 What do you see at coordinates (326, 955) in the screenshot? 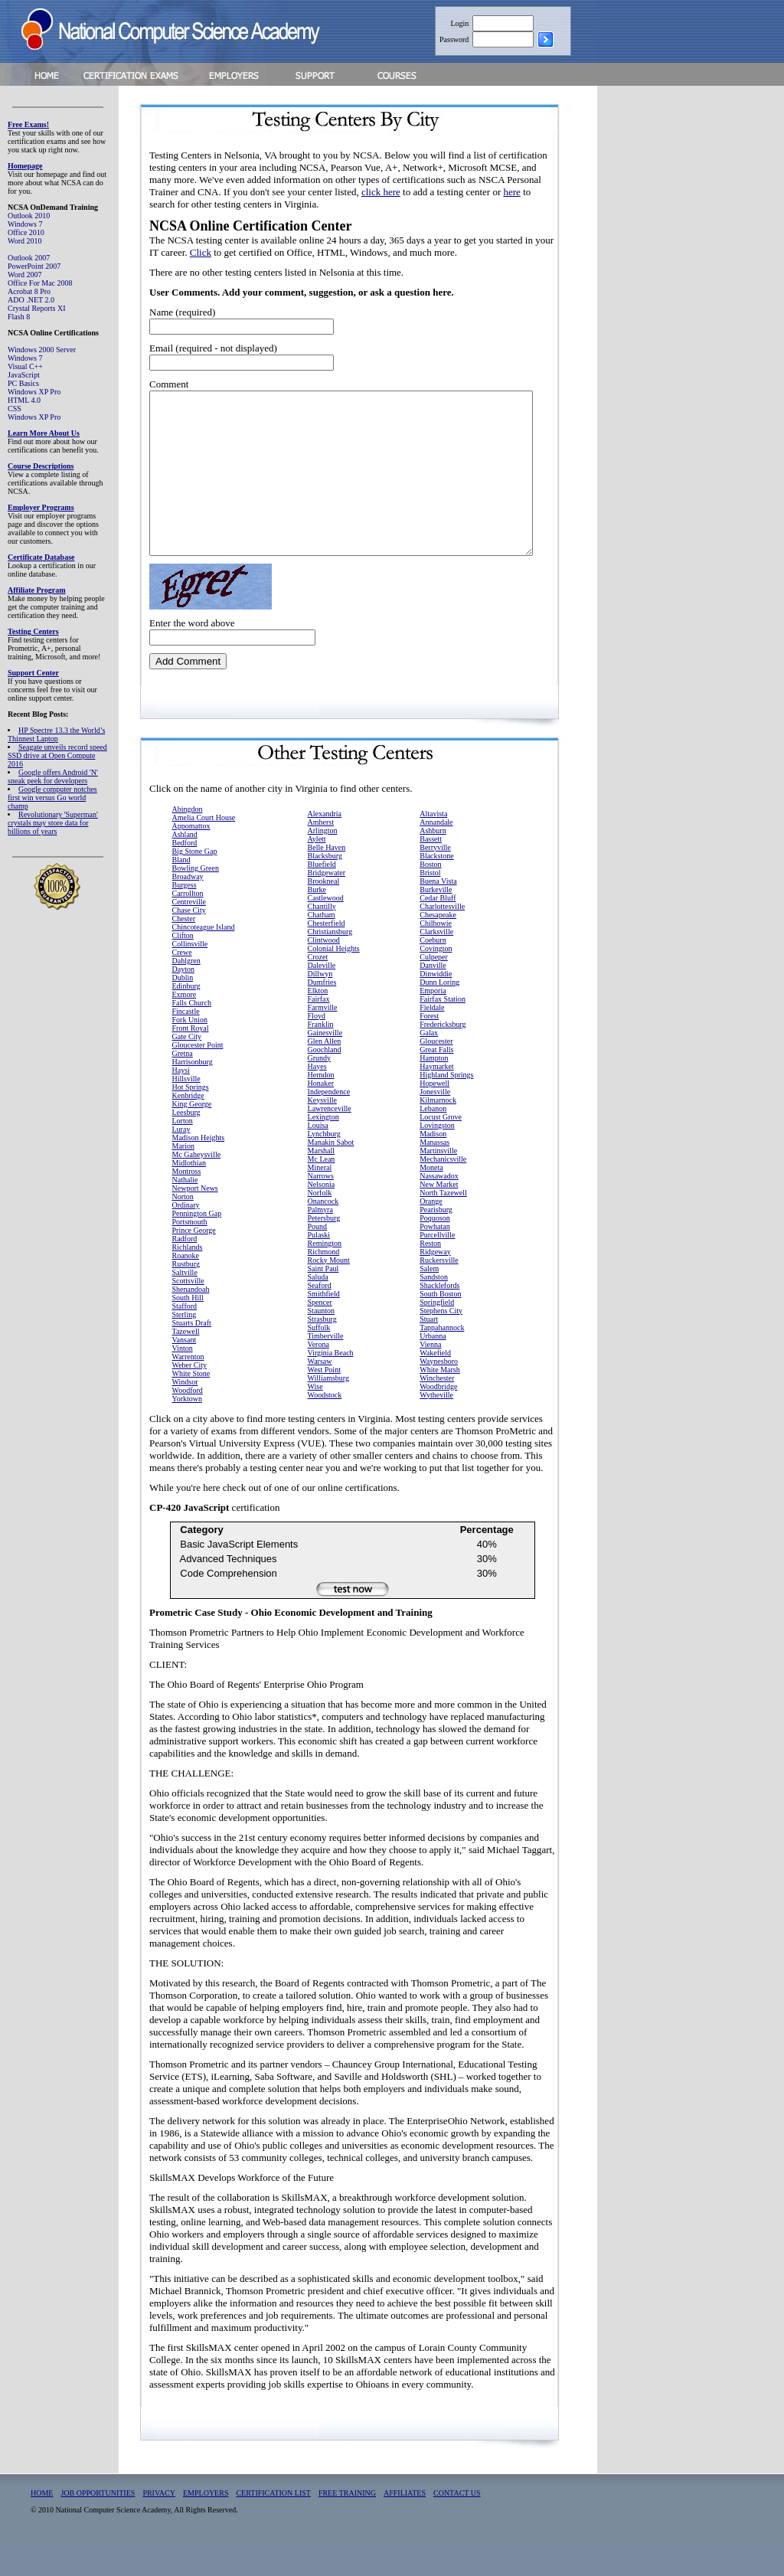
I see `Chesterfield` at bounding box center [326, 955].